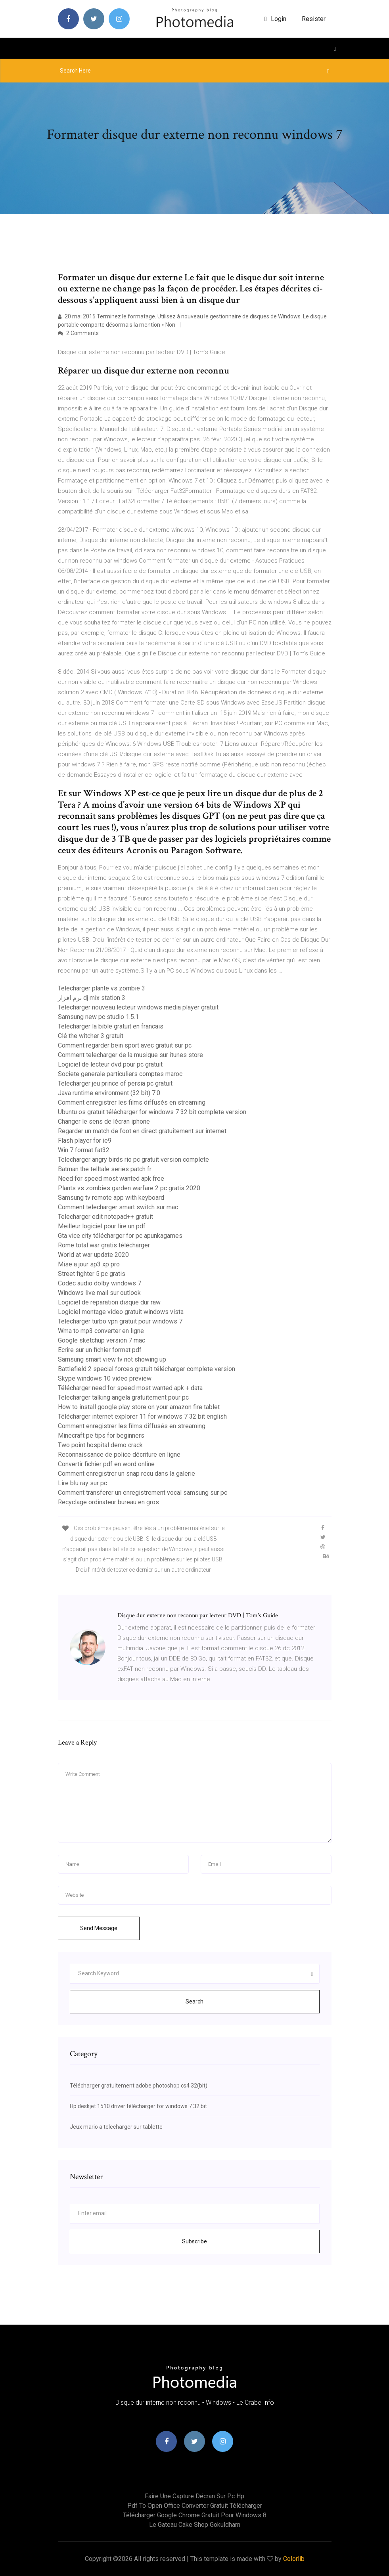  I want to click on Battlefield 2 special forces gratuit télécharger complete version, so click(146, 1369).